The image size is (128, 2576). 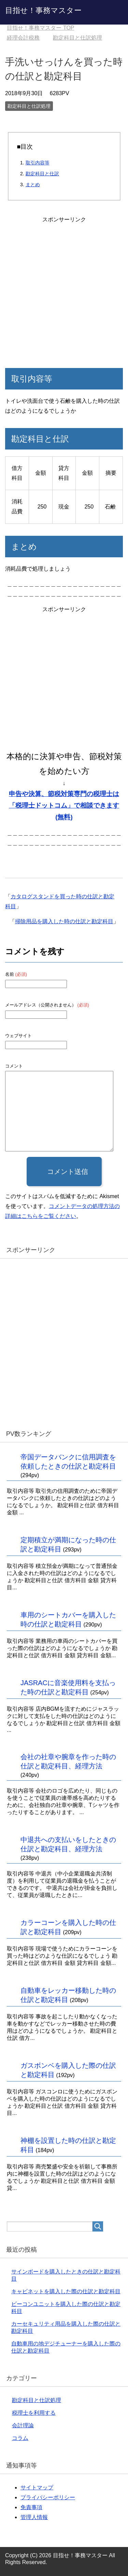 I want to click on 勘定科目と仕訳, so click(x=42, y=173).